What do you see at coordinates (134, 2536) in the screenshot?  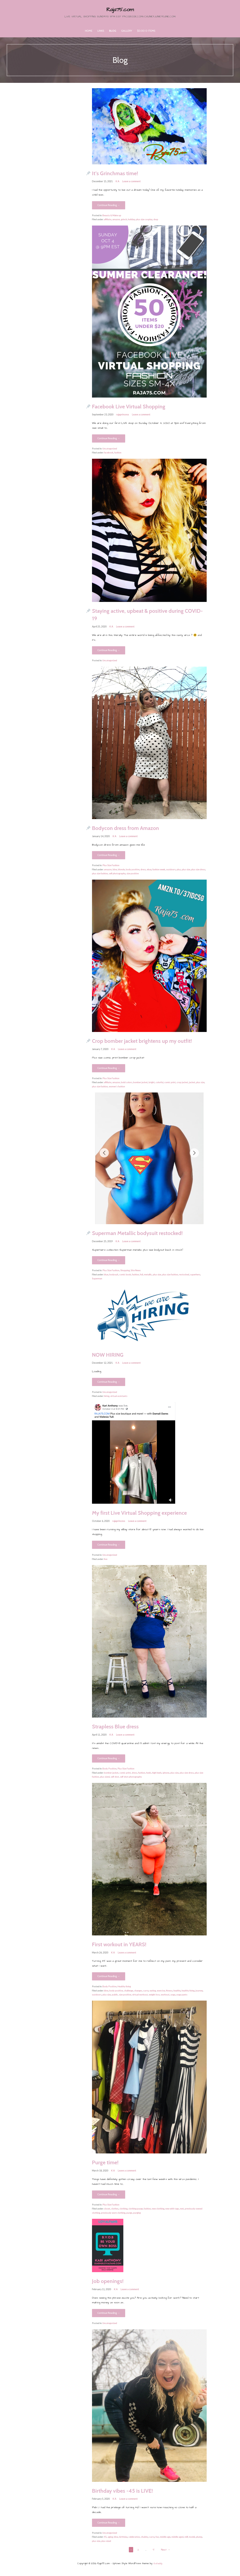 I see `celebration` at bounding box center [134, 2536].